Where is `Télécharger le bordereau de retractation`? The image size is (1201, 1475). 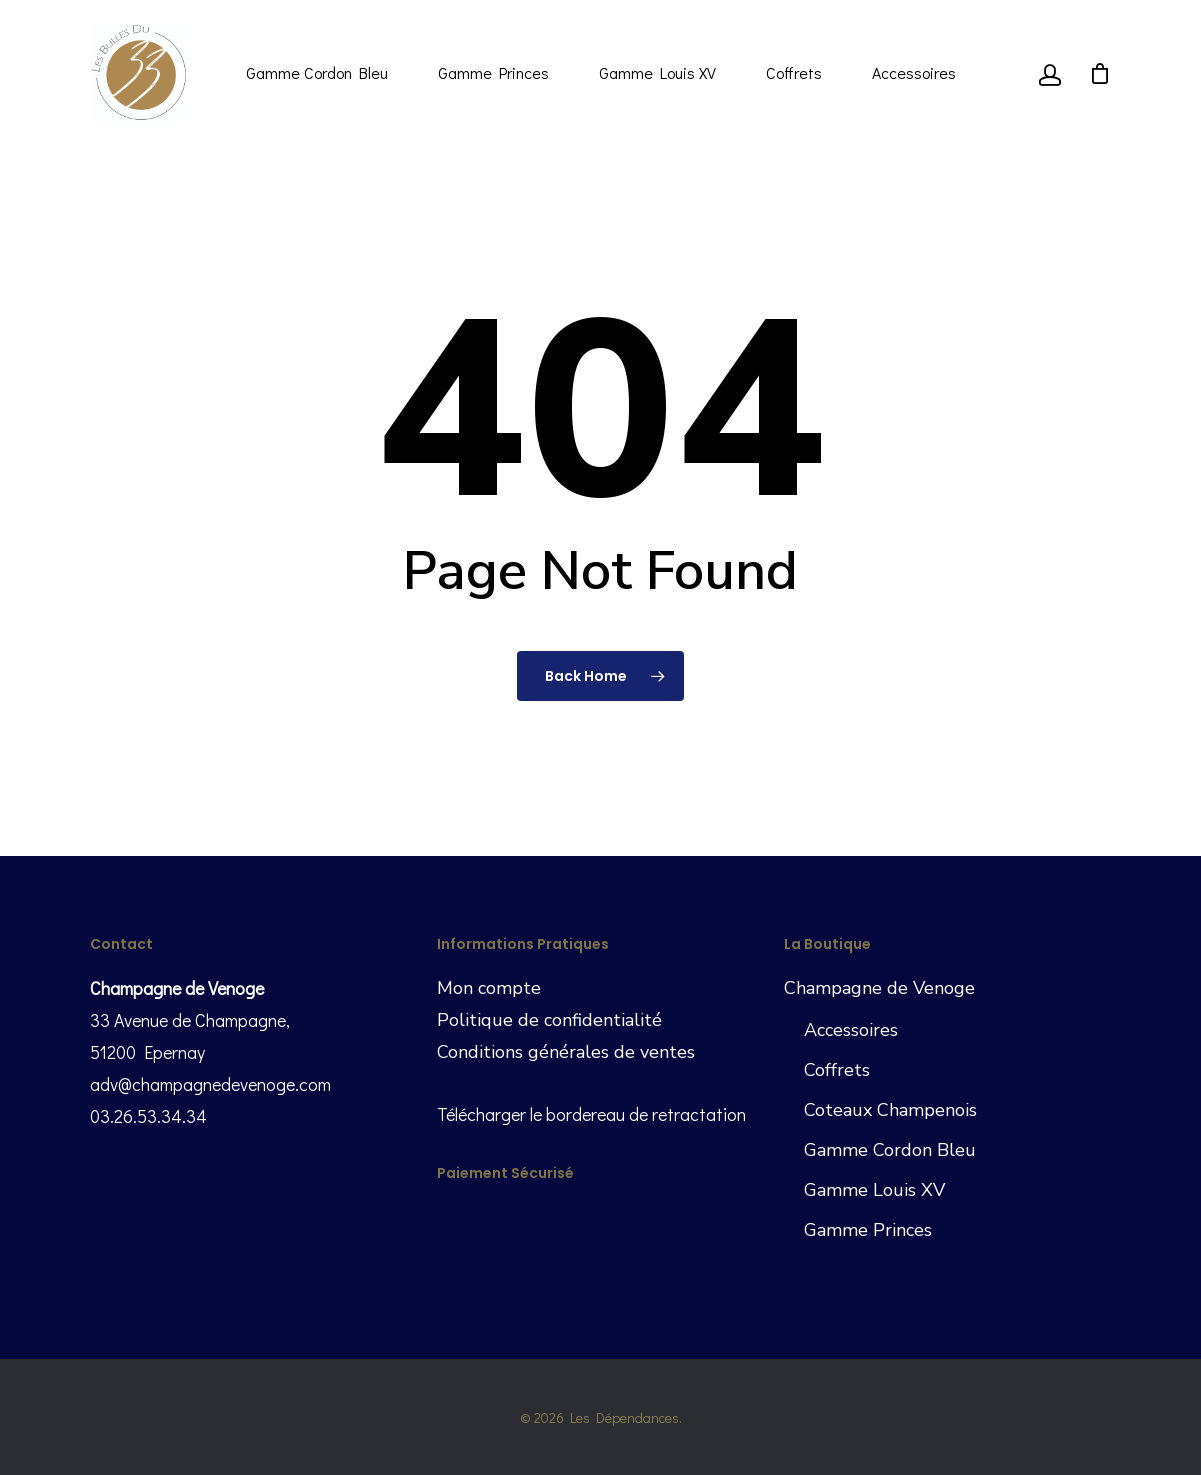 Télécharger le bordereau de retractation is located at coordinates (591, 1114).